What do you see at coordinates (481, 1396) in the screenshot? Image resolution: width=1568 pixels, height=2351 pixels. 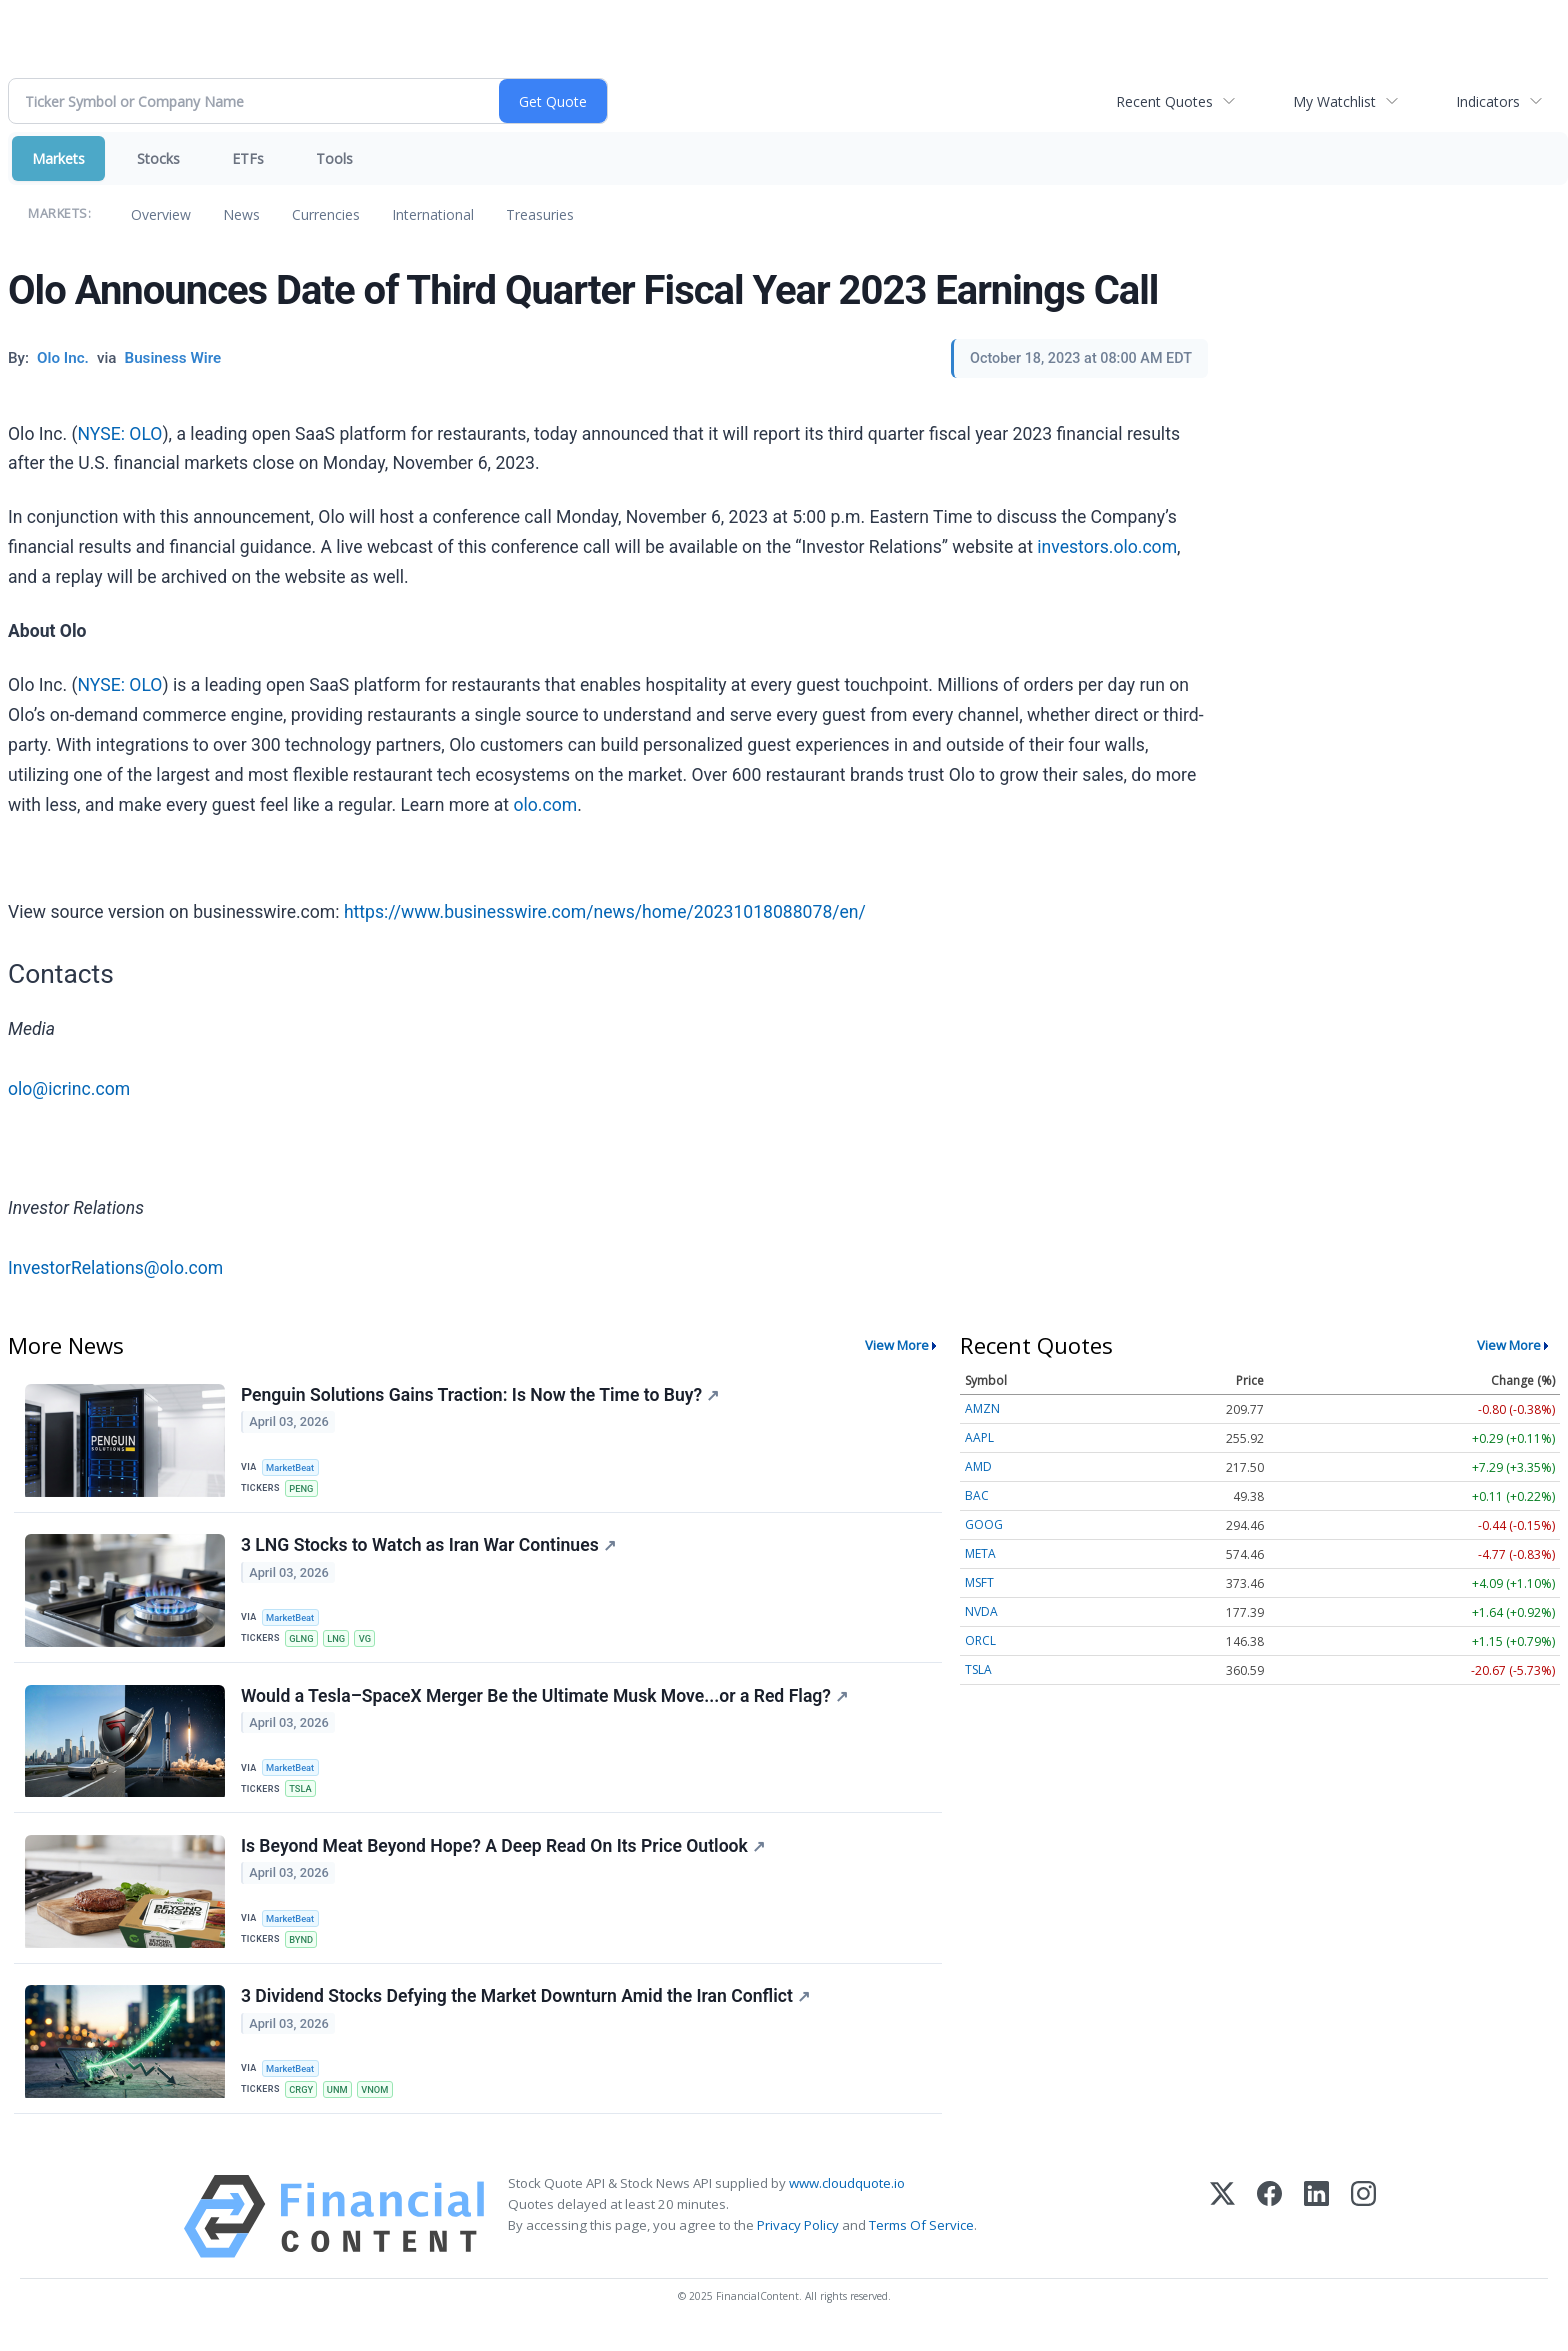 I see `Penguin Solutions Gains Traction: Is Now the Time to Buy?` at bounding box center [481, 1396].